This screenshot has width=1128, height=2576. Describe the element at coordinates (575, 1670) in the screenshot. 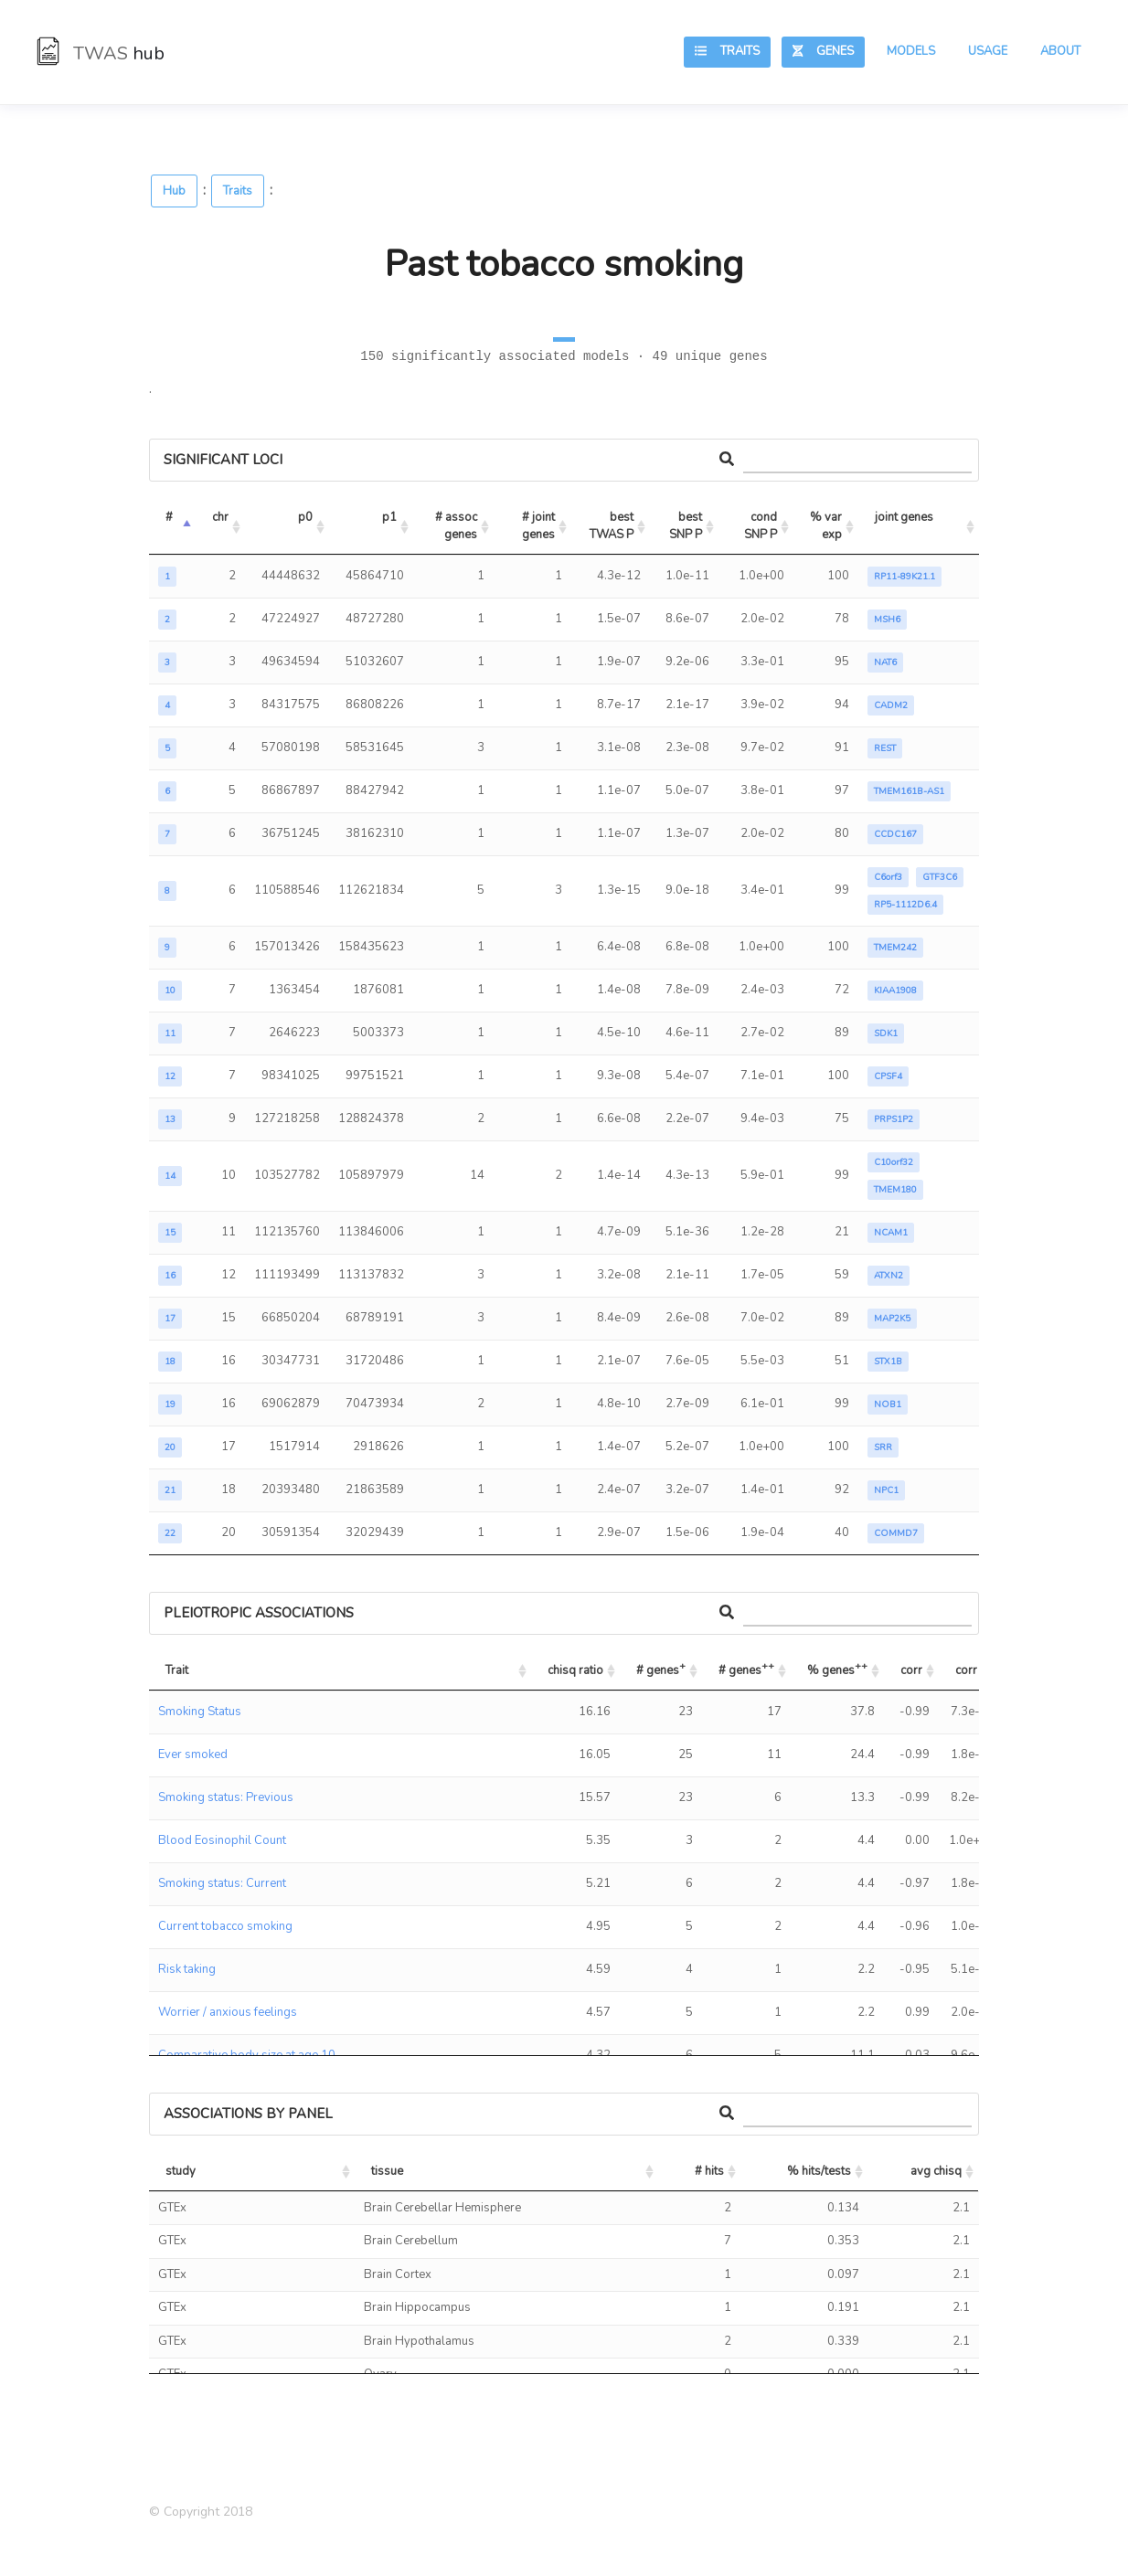

I see `chisq ratio [chisq ratio: activate to sort column ascending]` at that location.